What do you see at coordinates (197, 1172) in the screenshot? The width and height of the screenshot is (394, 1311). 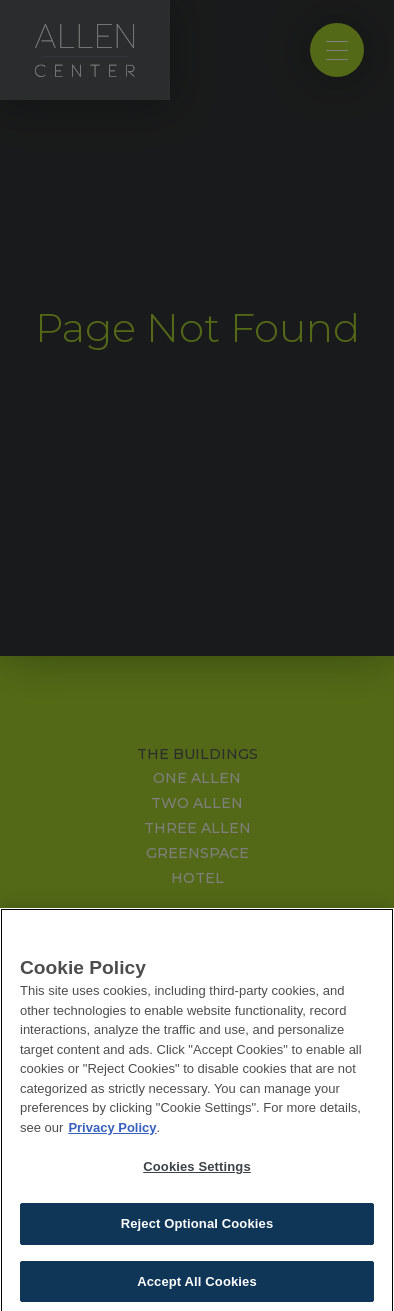 I see `Cookies Settings` at bounding box center [197, 1172].